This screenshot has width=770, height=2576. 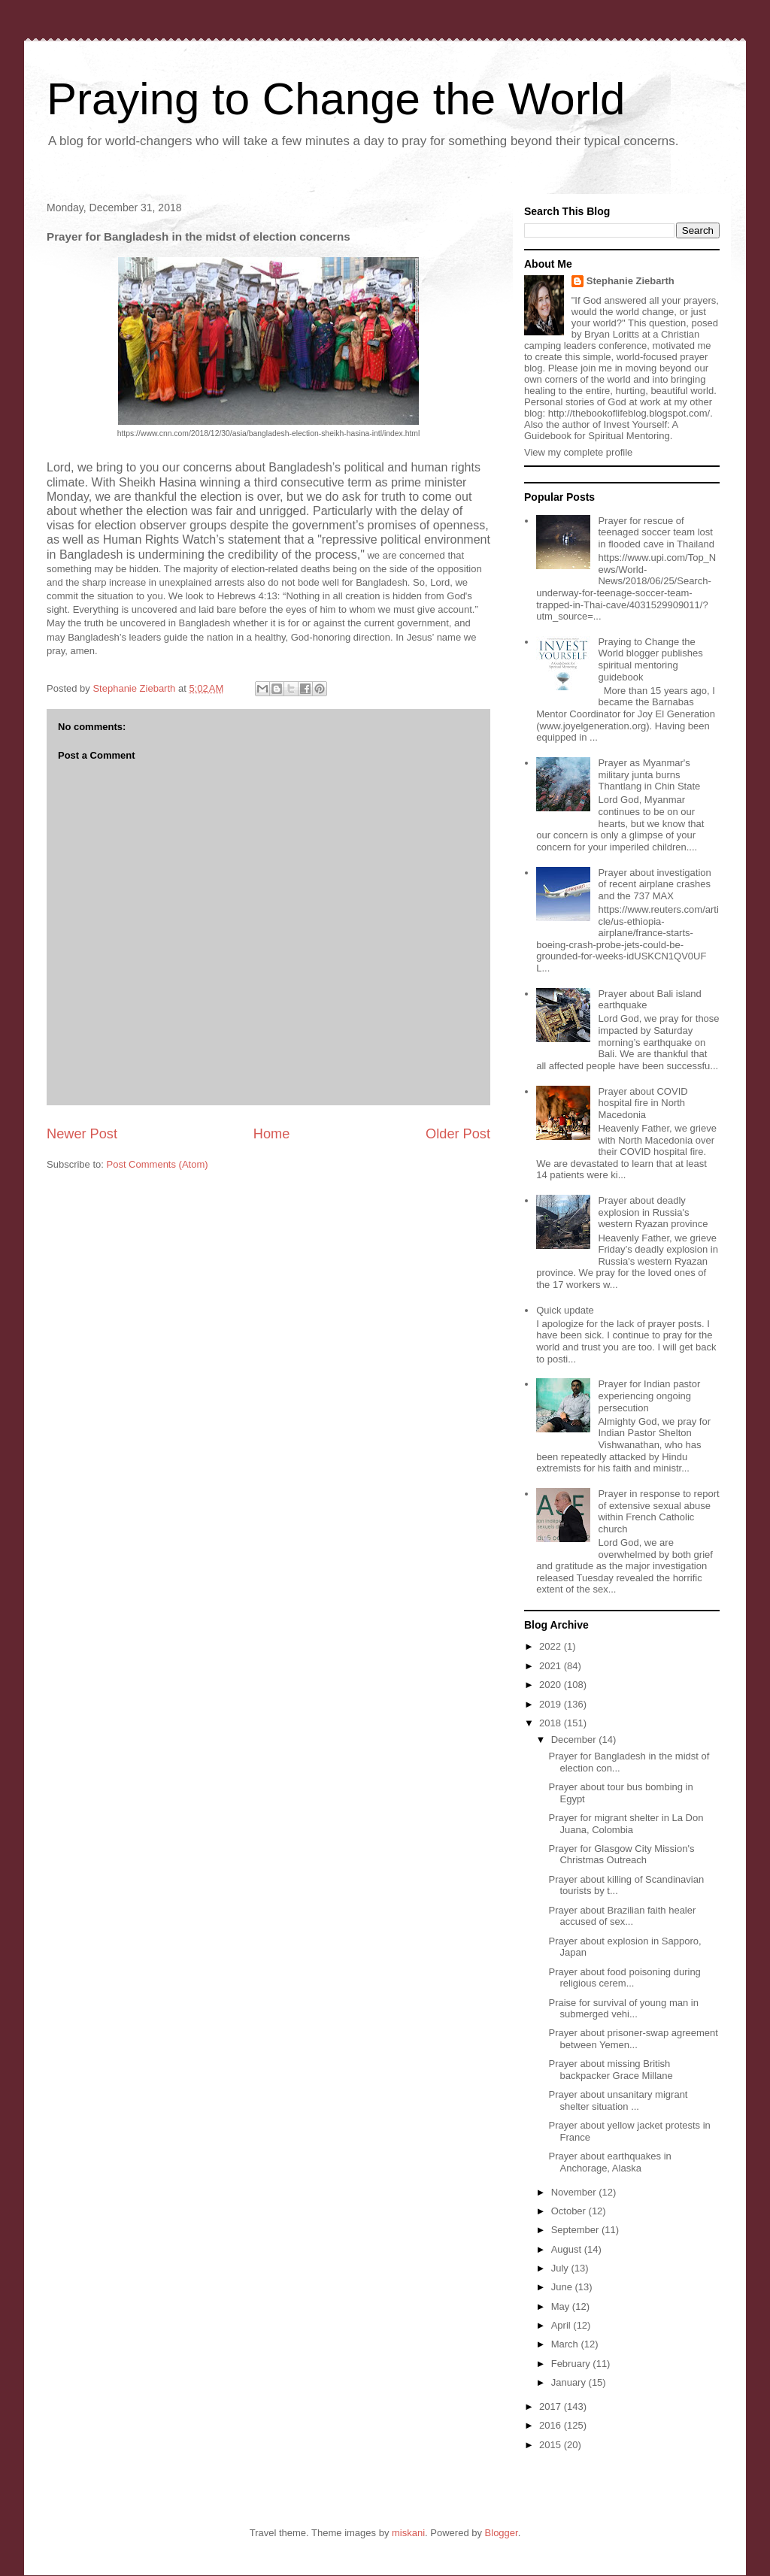 I want to click on Prayer for rescue of teenaged soccer team lost in flooded cave in Thailand, so click(x=656, y=532).